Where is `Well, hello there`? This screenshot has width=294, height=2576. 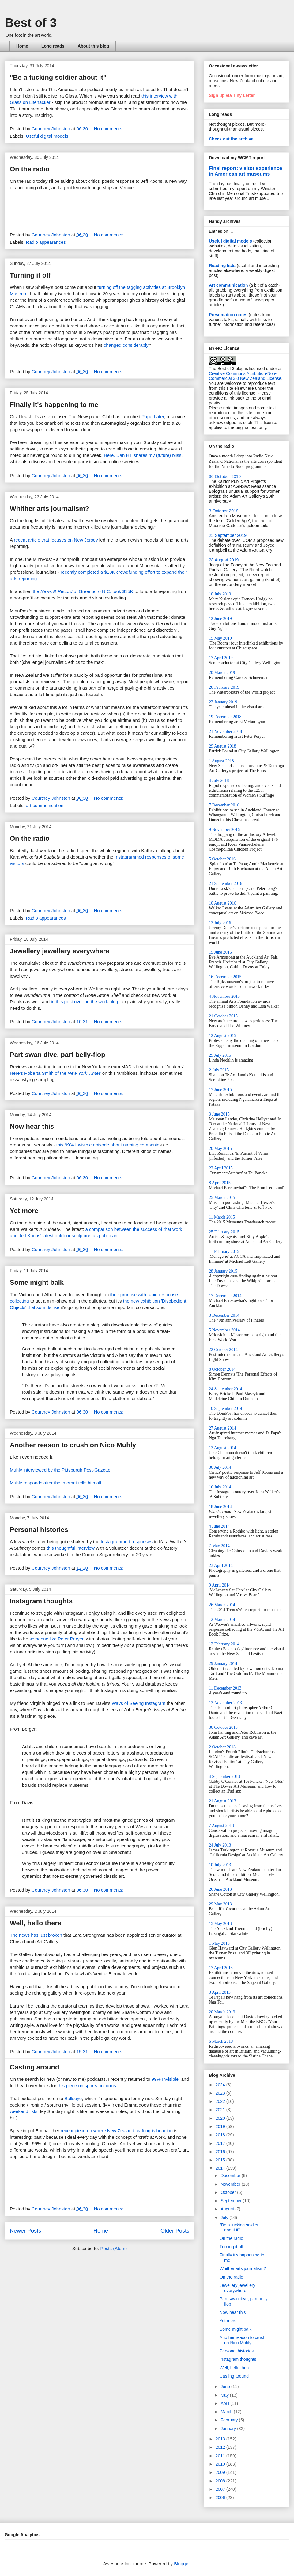 Well, hello there is located at coordinates (35, 1923).